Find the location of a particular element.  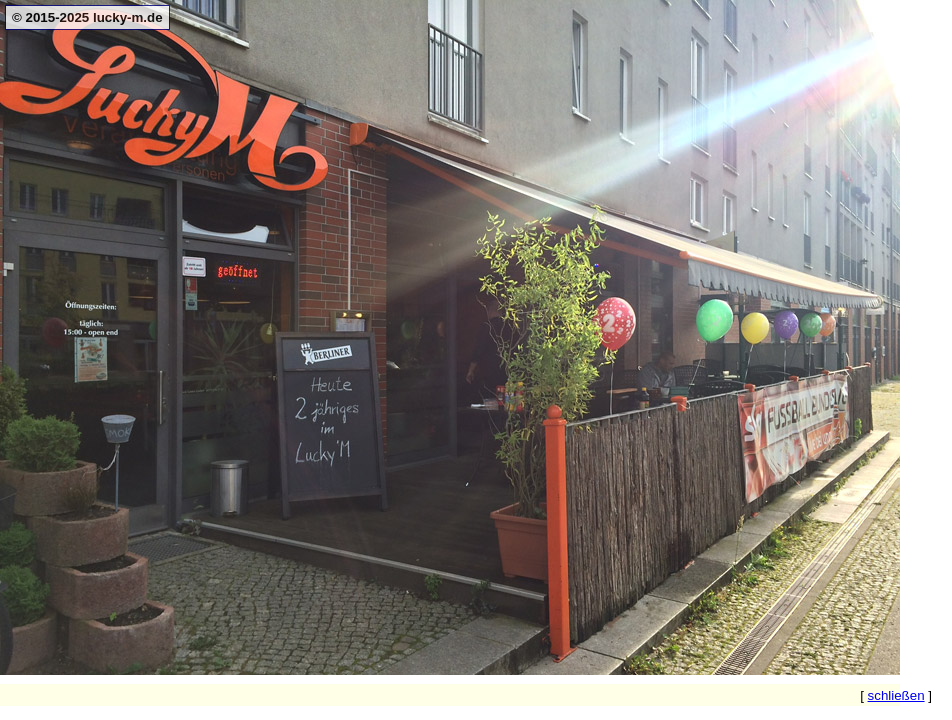

schließen is located at coordinates (896, 695).